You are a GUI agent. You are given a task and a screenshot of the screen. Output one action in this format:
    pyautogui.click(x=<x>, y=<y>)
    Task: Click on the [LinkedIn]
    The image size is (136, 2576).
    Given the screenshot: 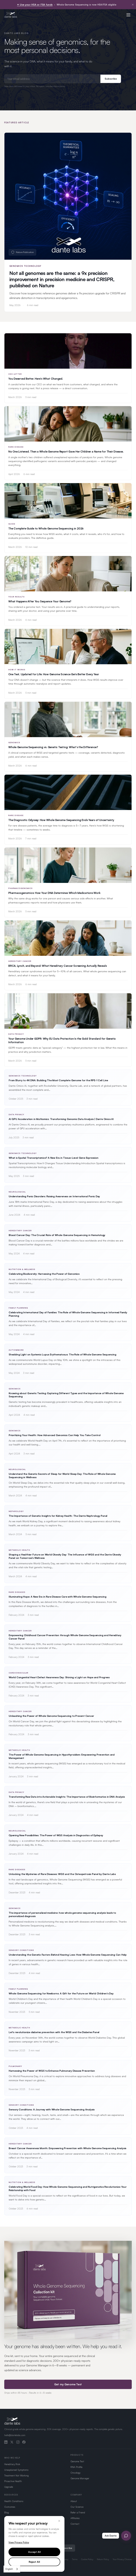 What is the action you would take?
    pyautogui.click(x=5, y=2442)
    